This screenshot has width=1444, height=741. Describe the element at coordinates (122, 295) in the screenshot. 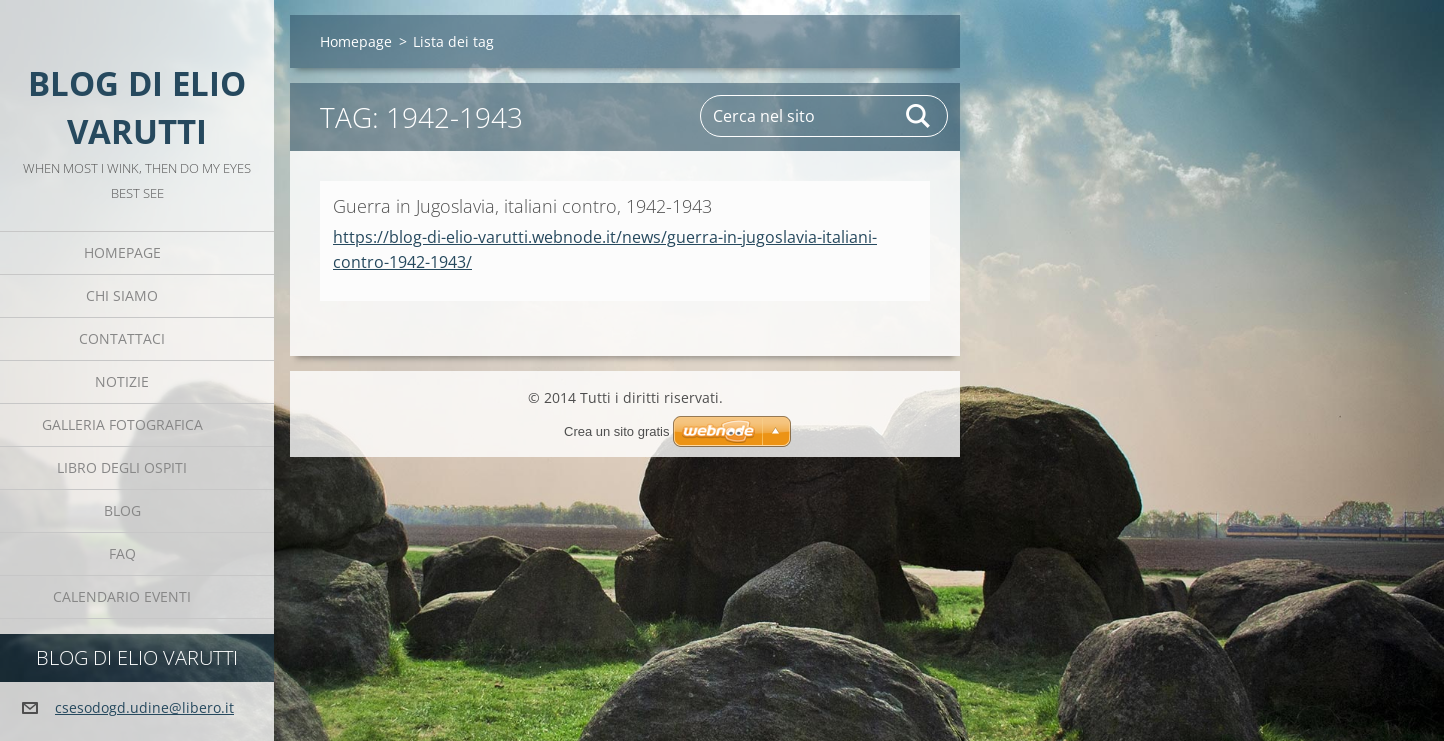

I see `Chi siamo` at that location.